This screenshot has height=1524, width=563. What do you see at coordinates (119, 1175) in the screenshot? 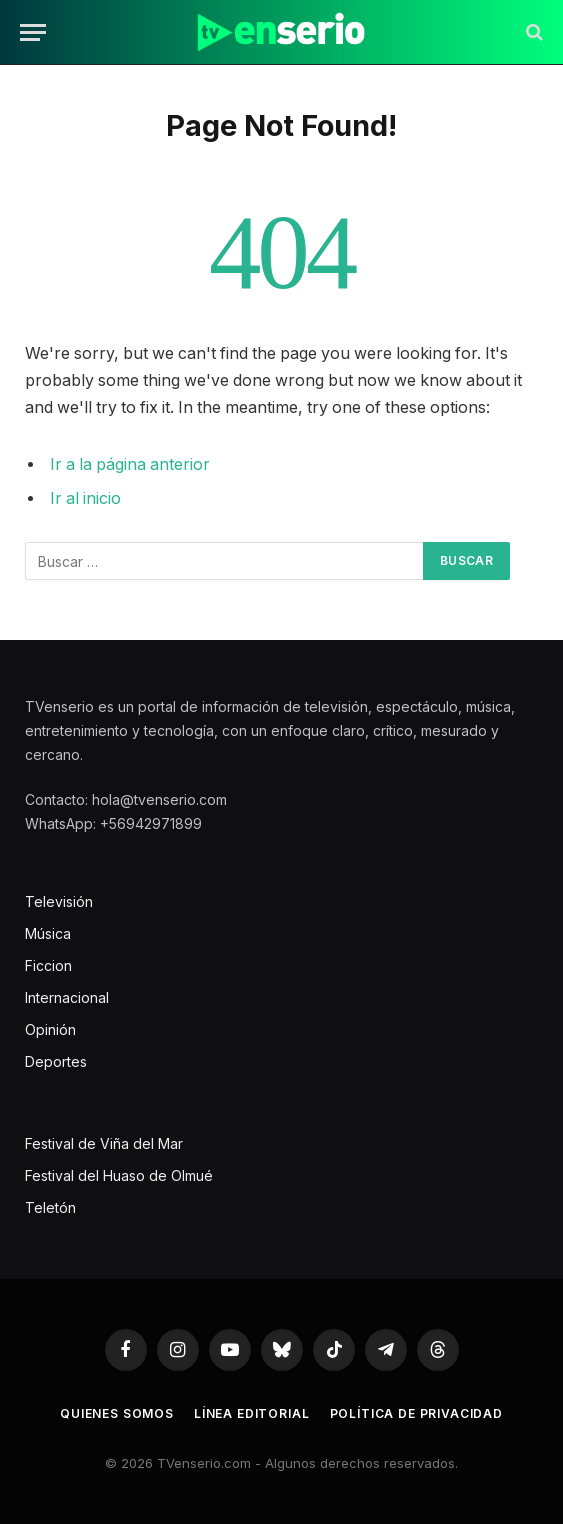
I see `Festival del Huaso de Olmué` at bounding box center [119, 1175].